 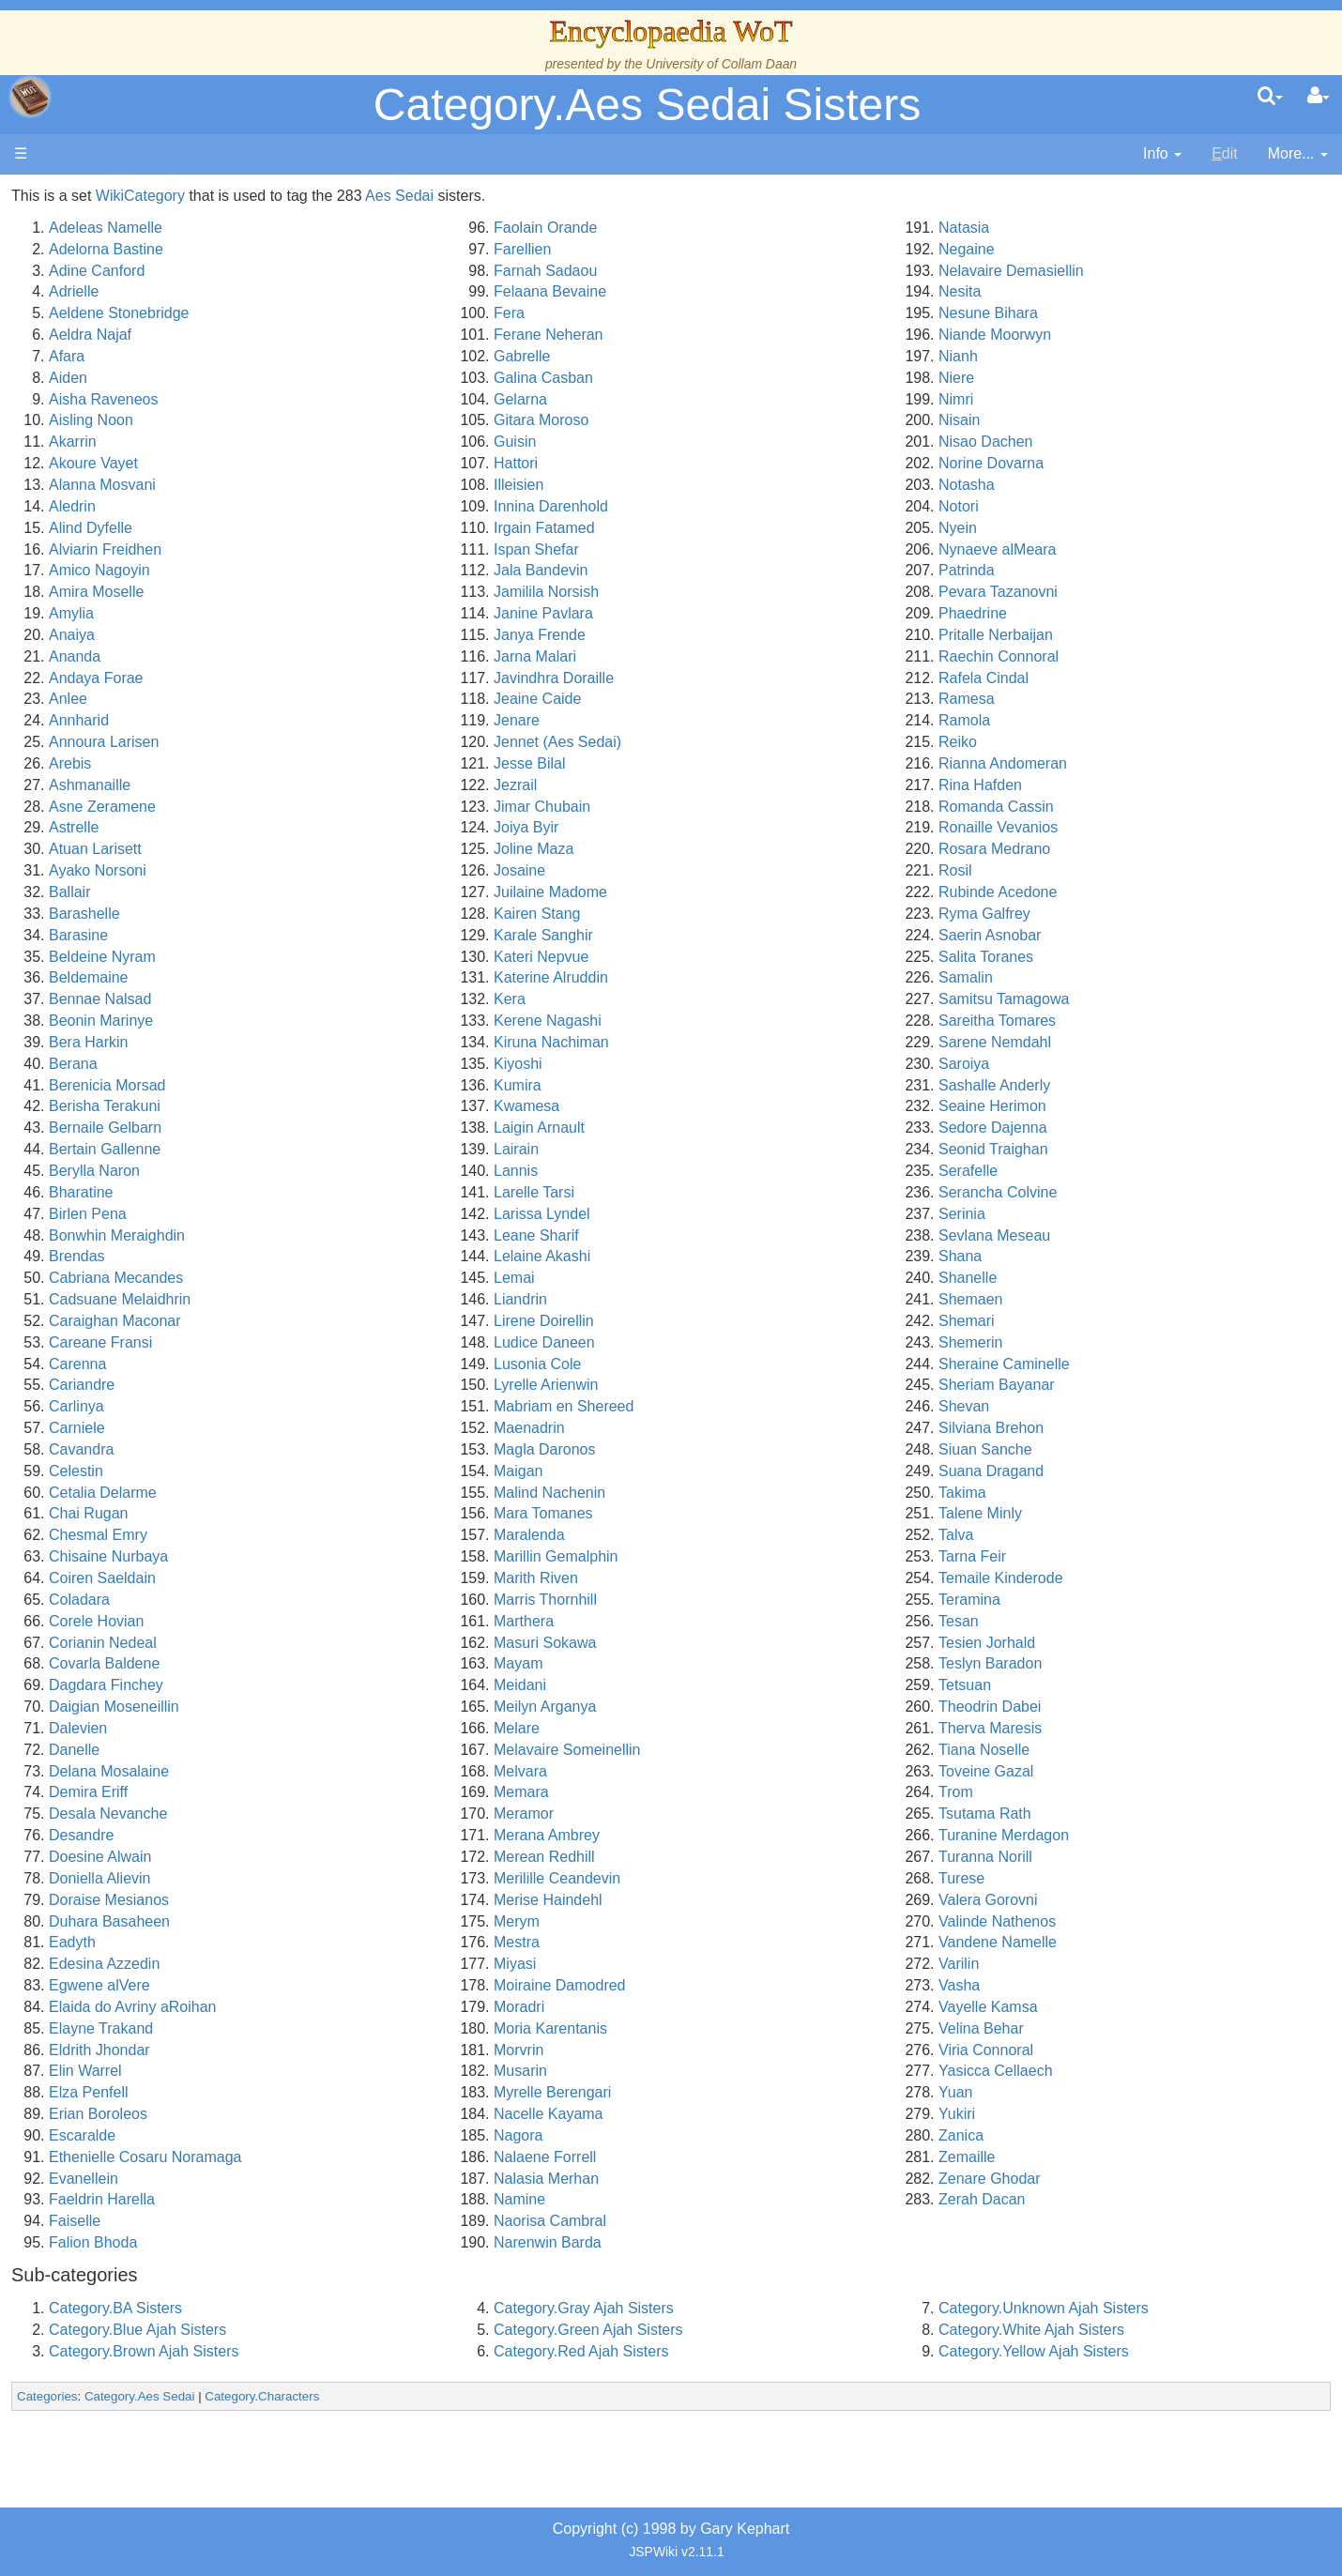 I want to click on Anlee, so click(x=359, y=699).